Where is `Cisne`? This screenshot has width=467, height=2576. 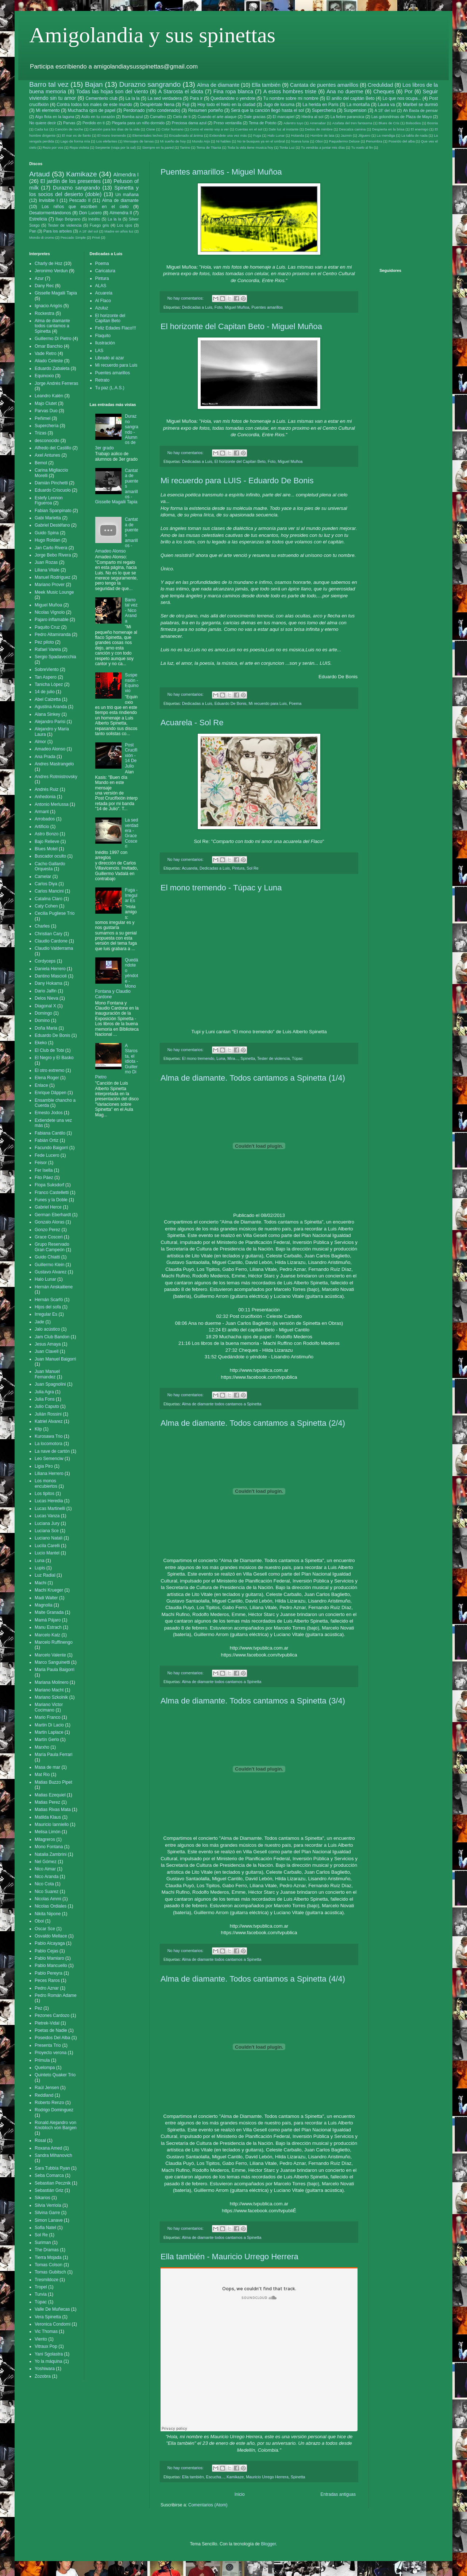
Cisne is located at coordinates (150, 129).